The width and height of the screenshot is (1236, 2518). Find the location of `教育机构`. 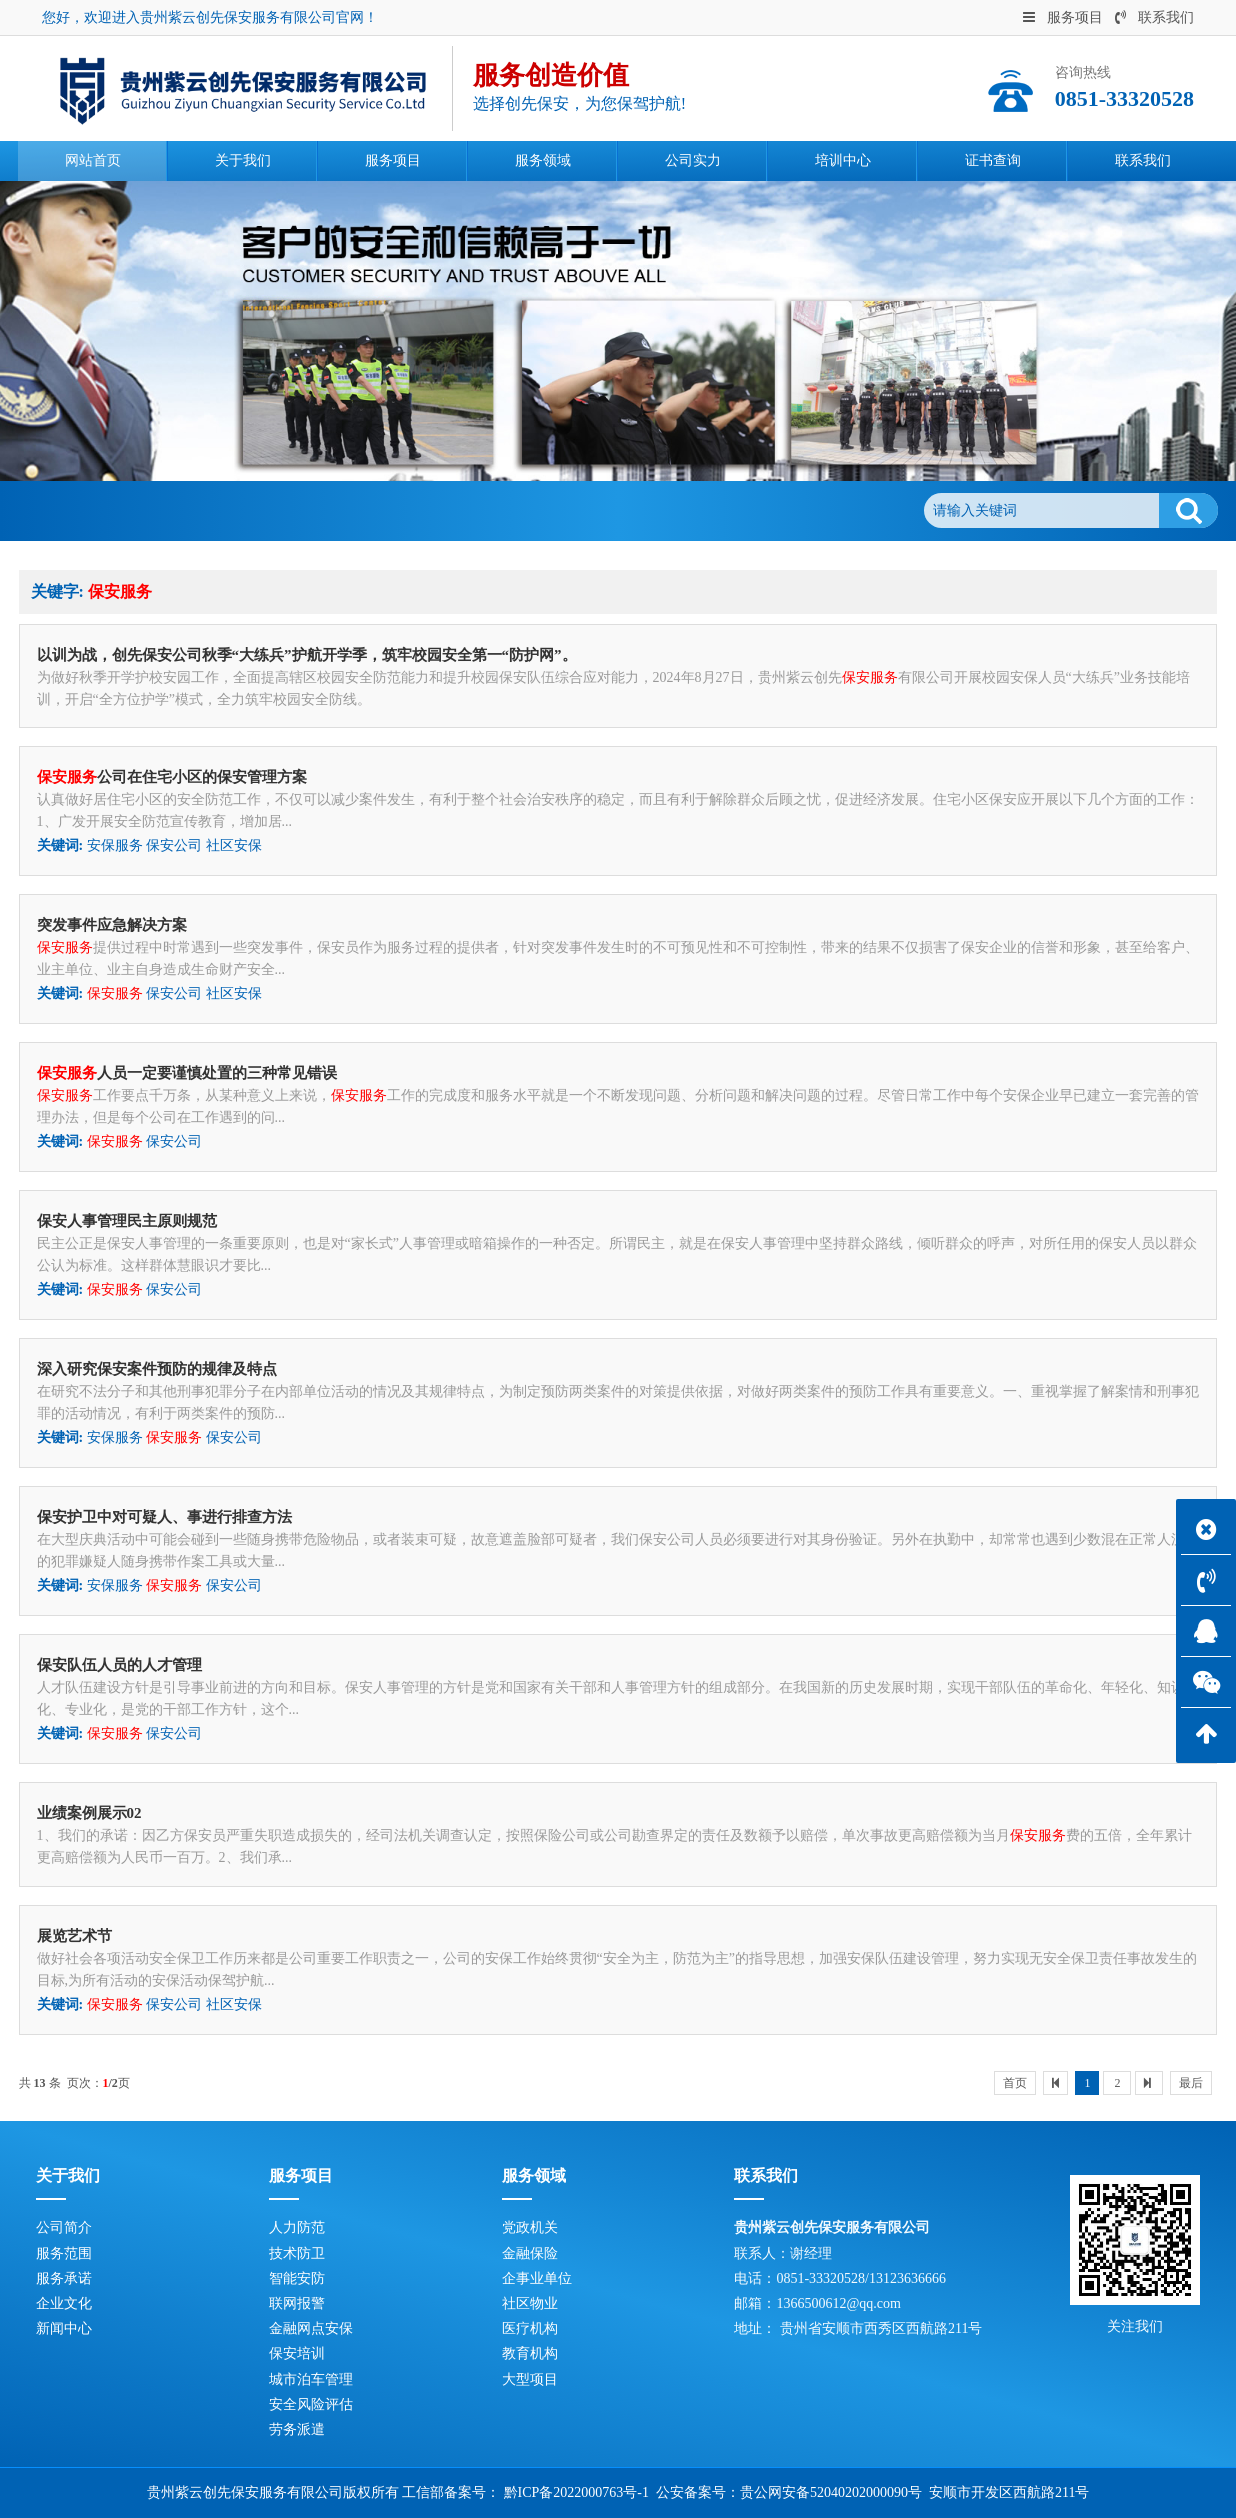

教育机构 is located at coordinates (530, 2353).